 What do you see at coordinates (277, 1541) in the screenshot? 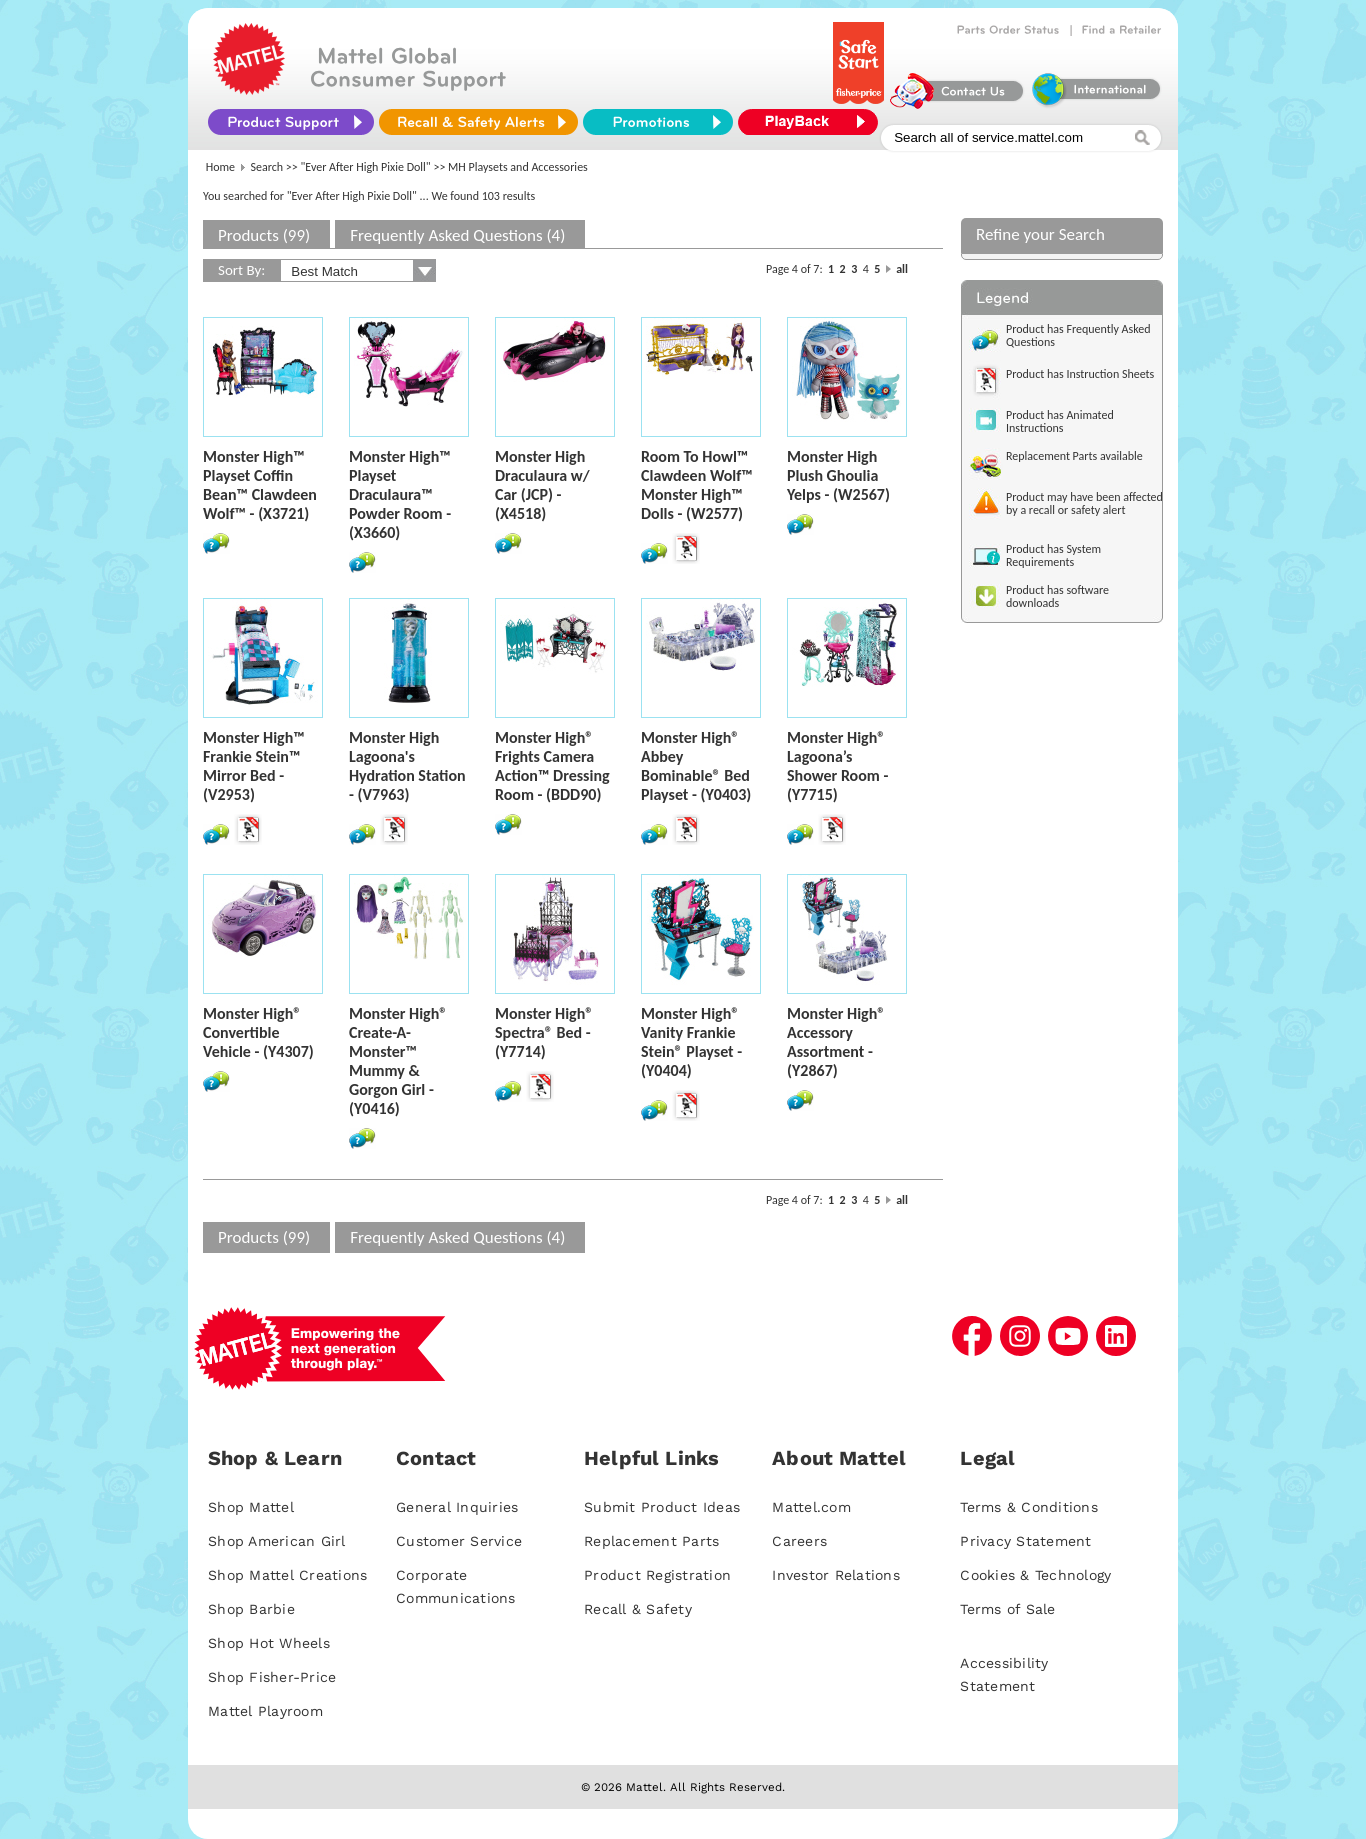
I see `Shop American Girl` at bounding box center [277, 1541].